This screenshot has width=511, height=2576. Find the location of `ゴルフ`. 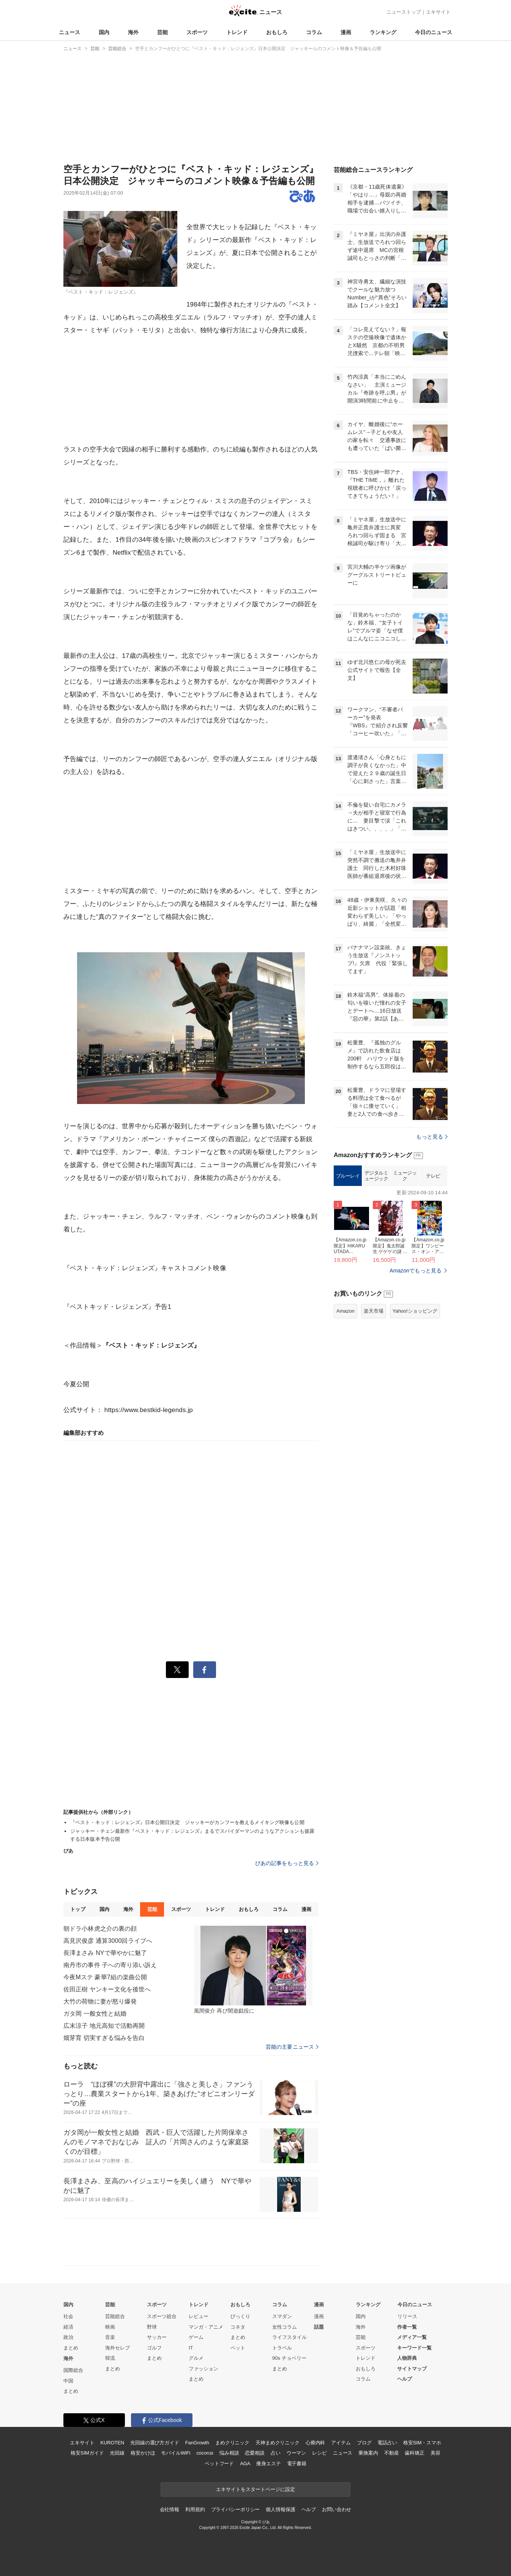

ゴルフ is located at coordinates (154, 2348).